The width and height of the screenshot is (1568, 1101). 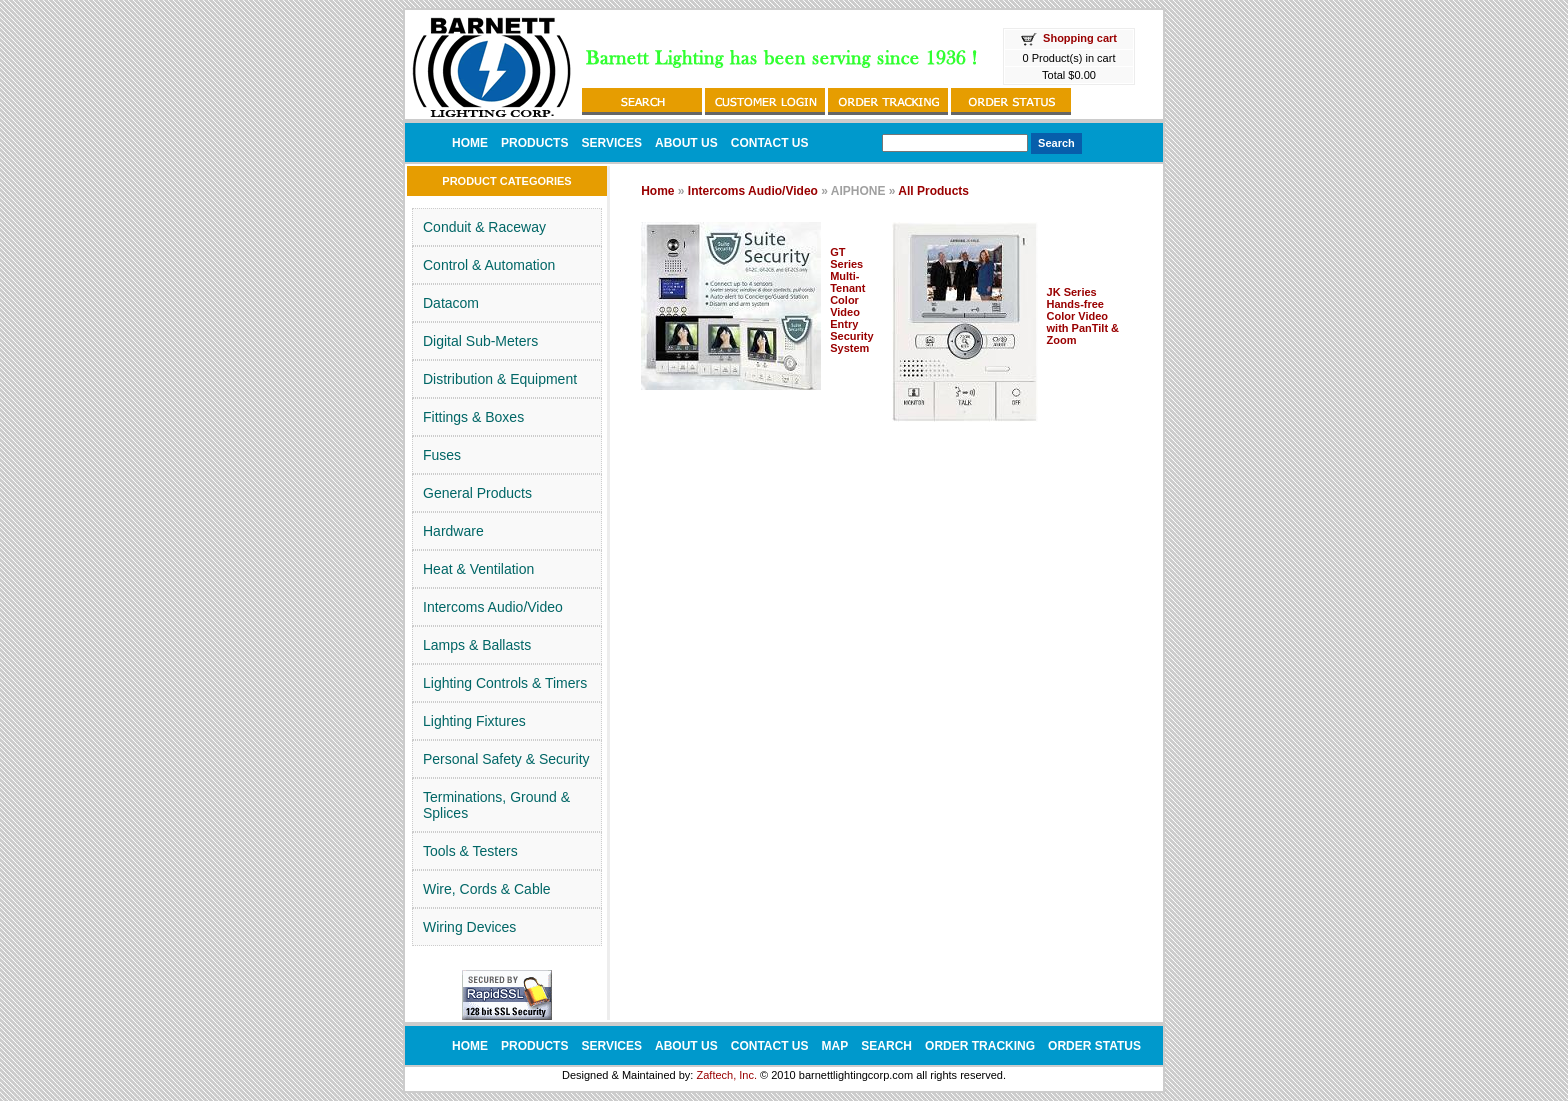 I want to click on All Products, so click(x=933, y=191).